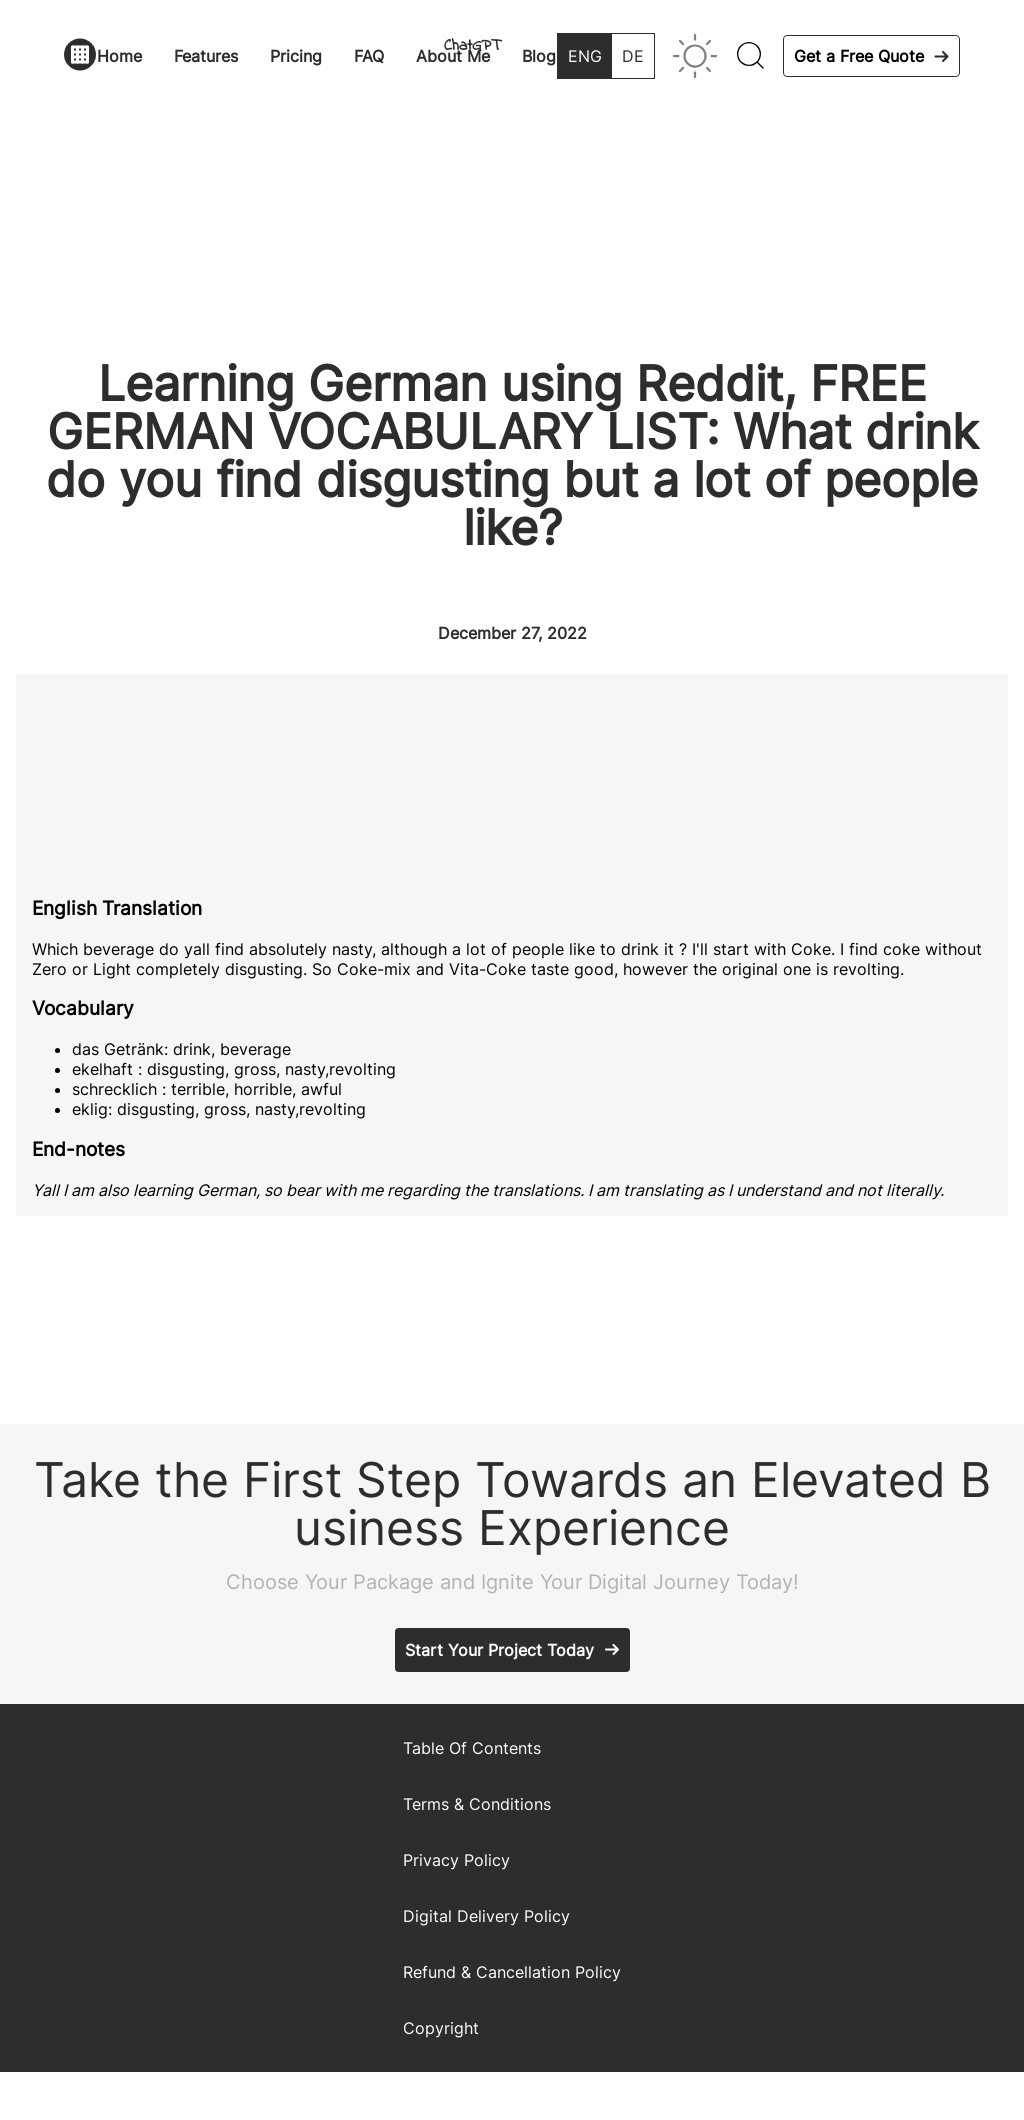  I want to click on About Me, so click(453, 56).